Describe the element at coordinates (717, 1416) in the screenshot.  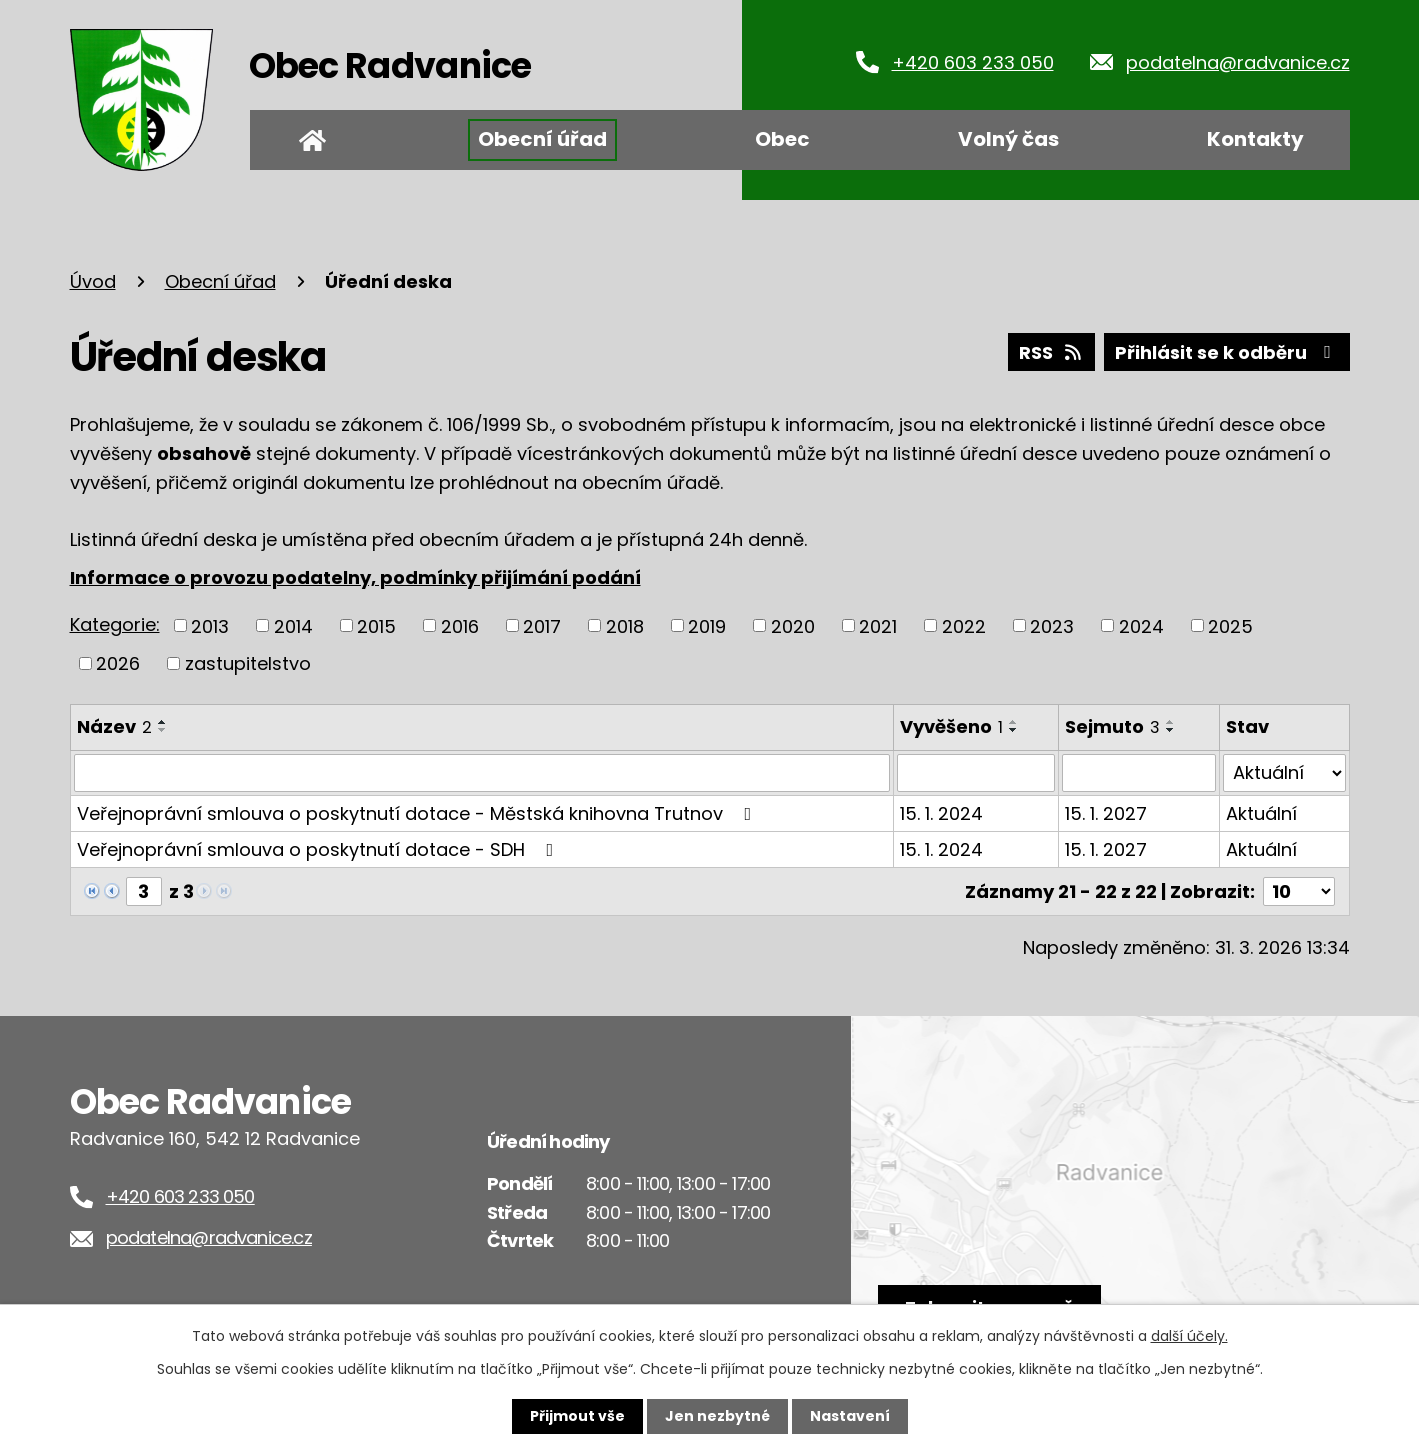
I see `Jen nezbytné` at that location.